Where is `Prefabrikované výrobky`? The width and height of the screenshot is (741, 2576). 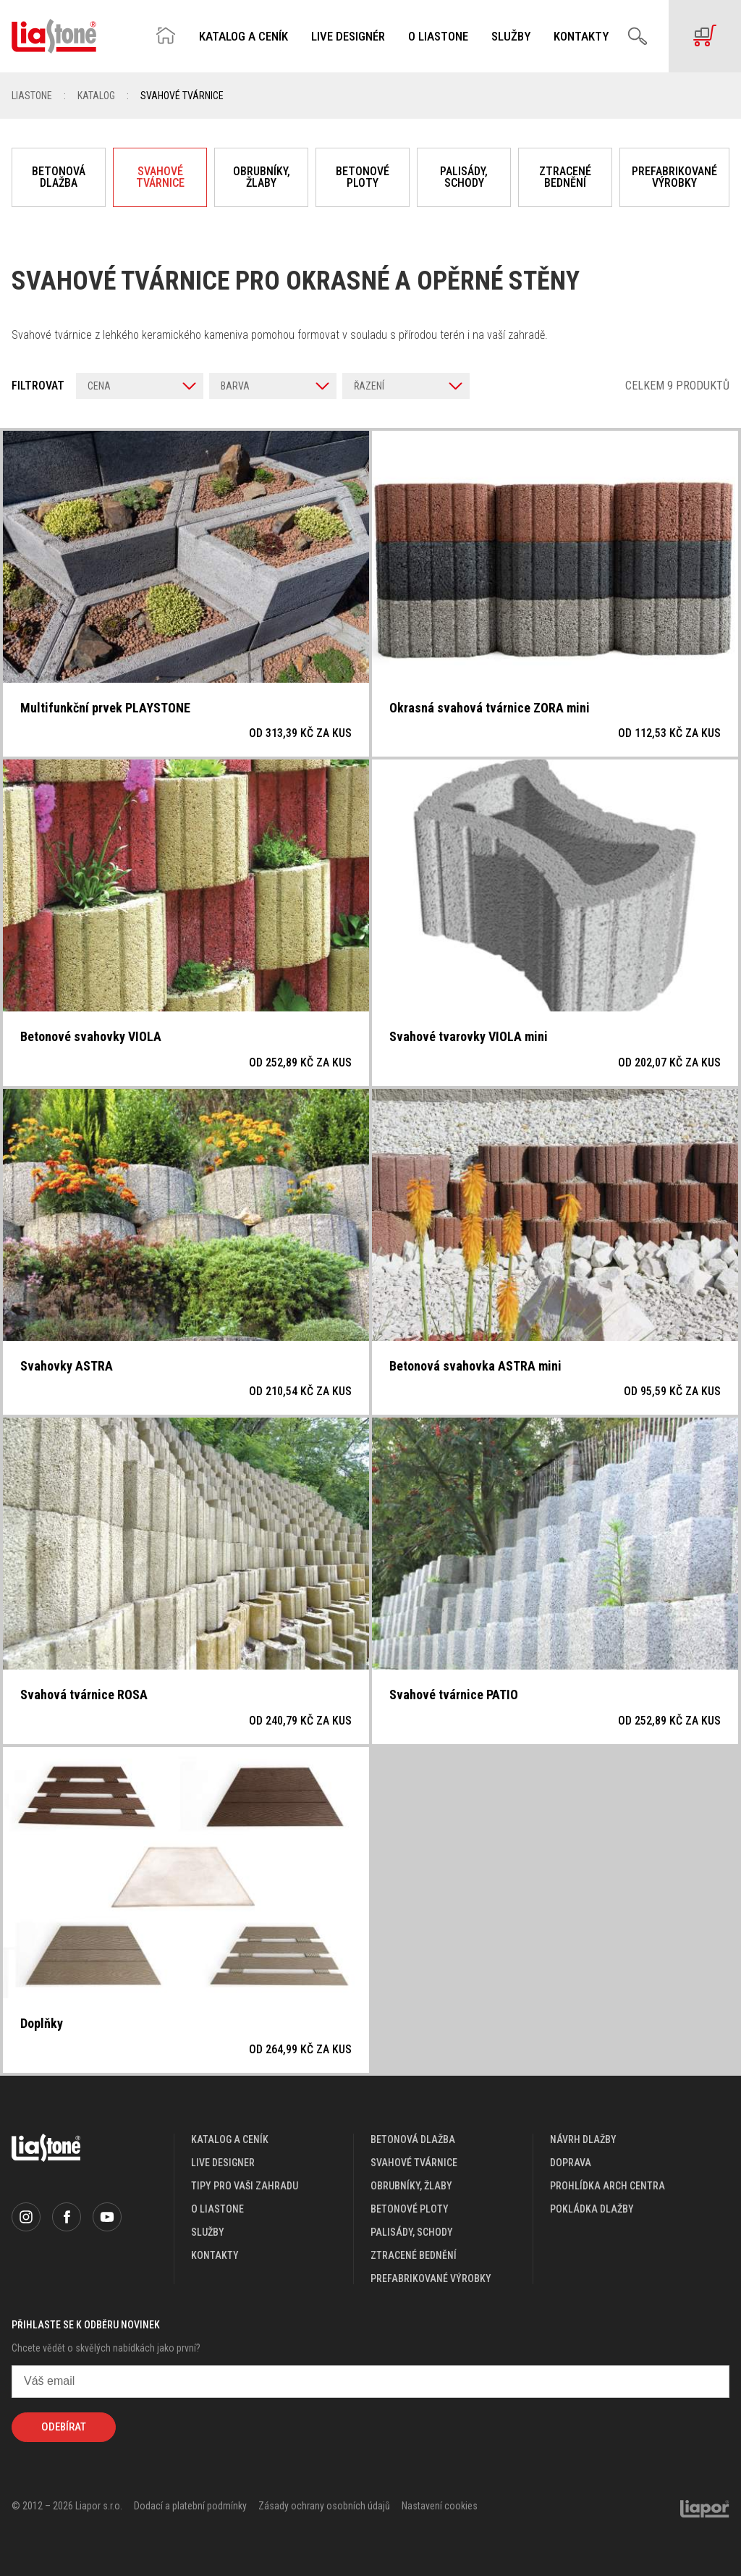 Prefabrikované výrobky is located at coordinates (674, 177).